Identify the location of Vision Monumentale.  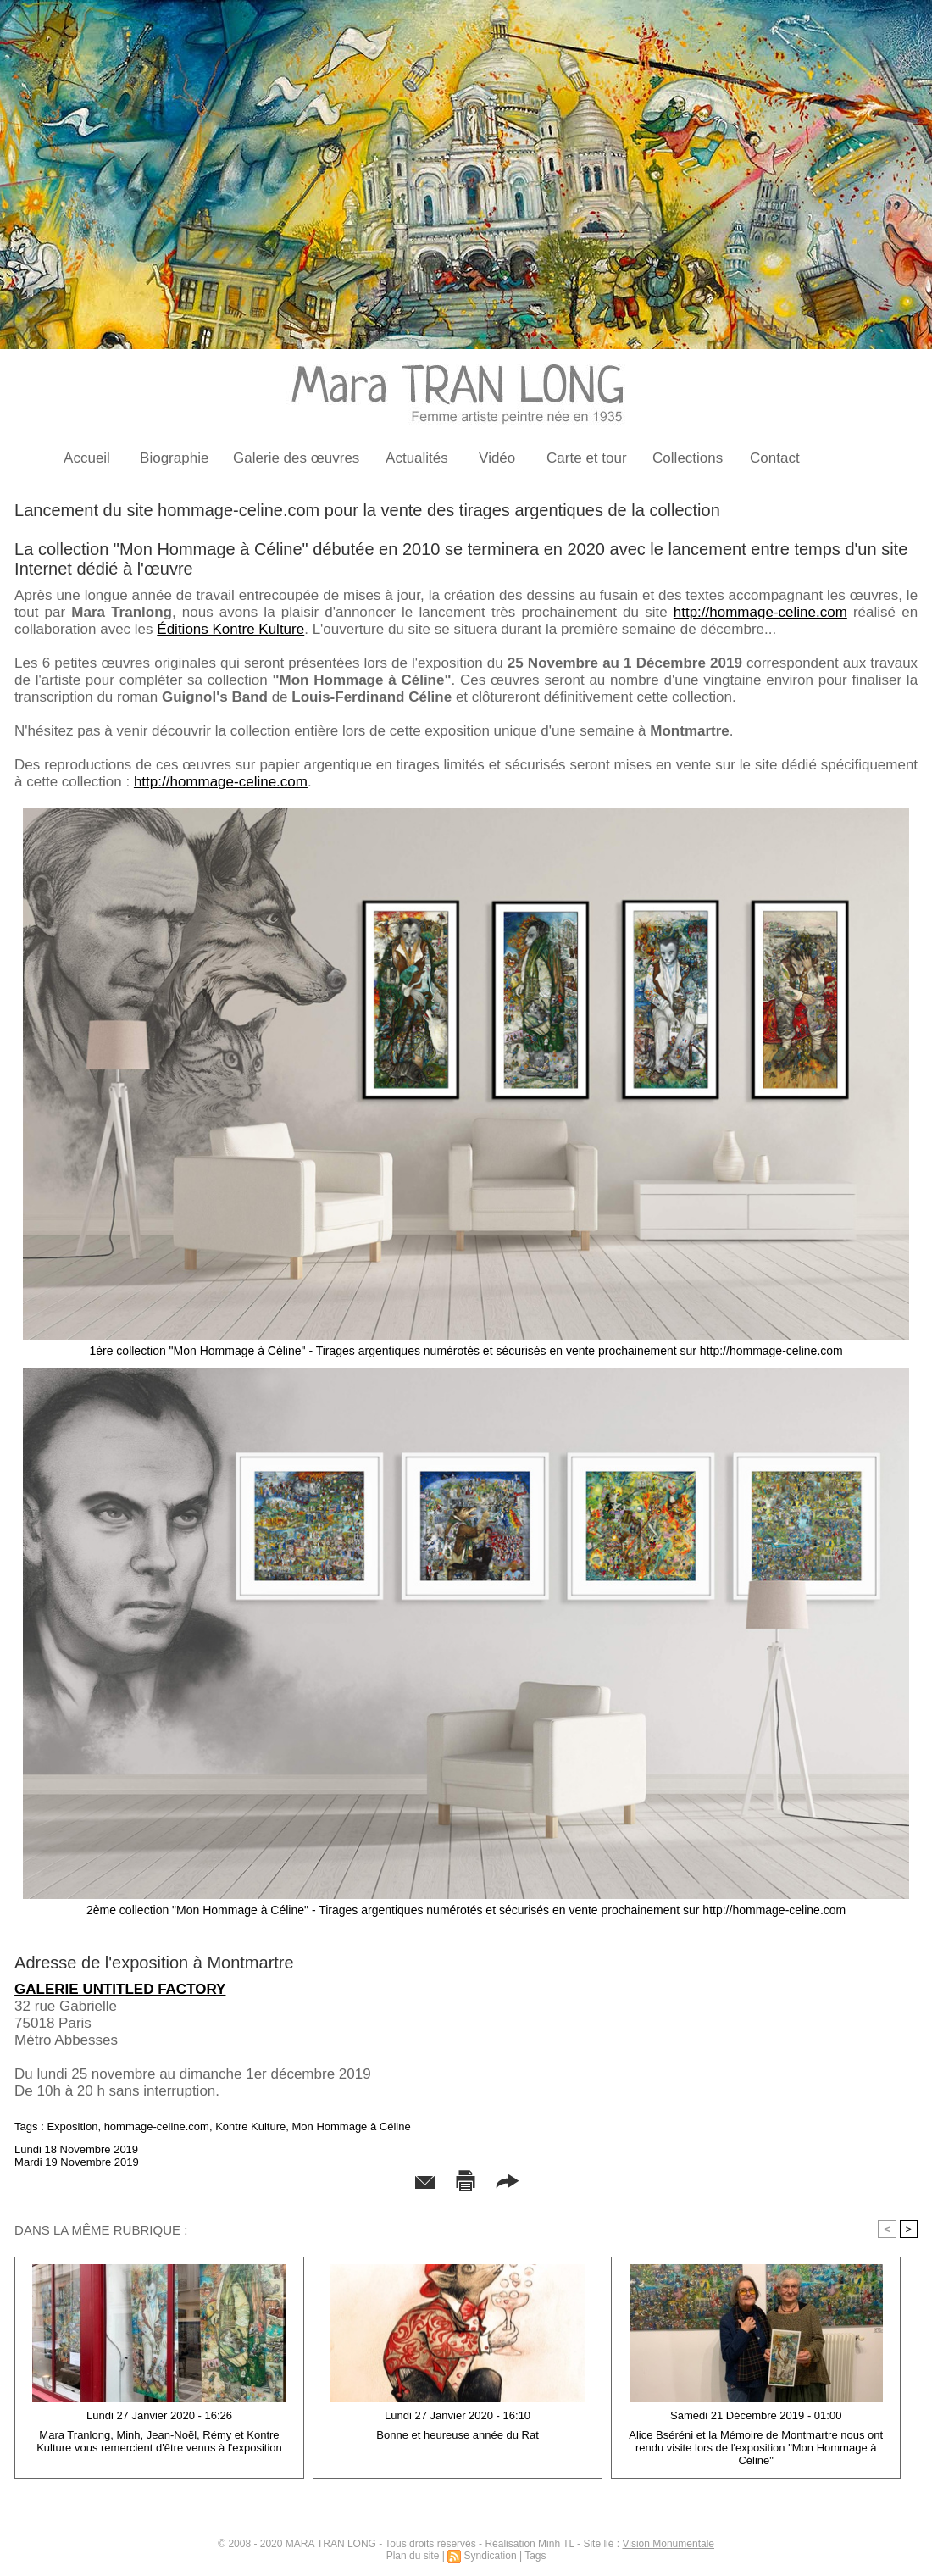
(668, 2544).